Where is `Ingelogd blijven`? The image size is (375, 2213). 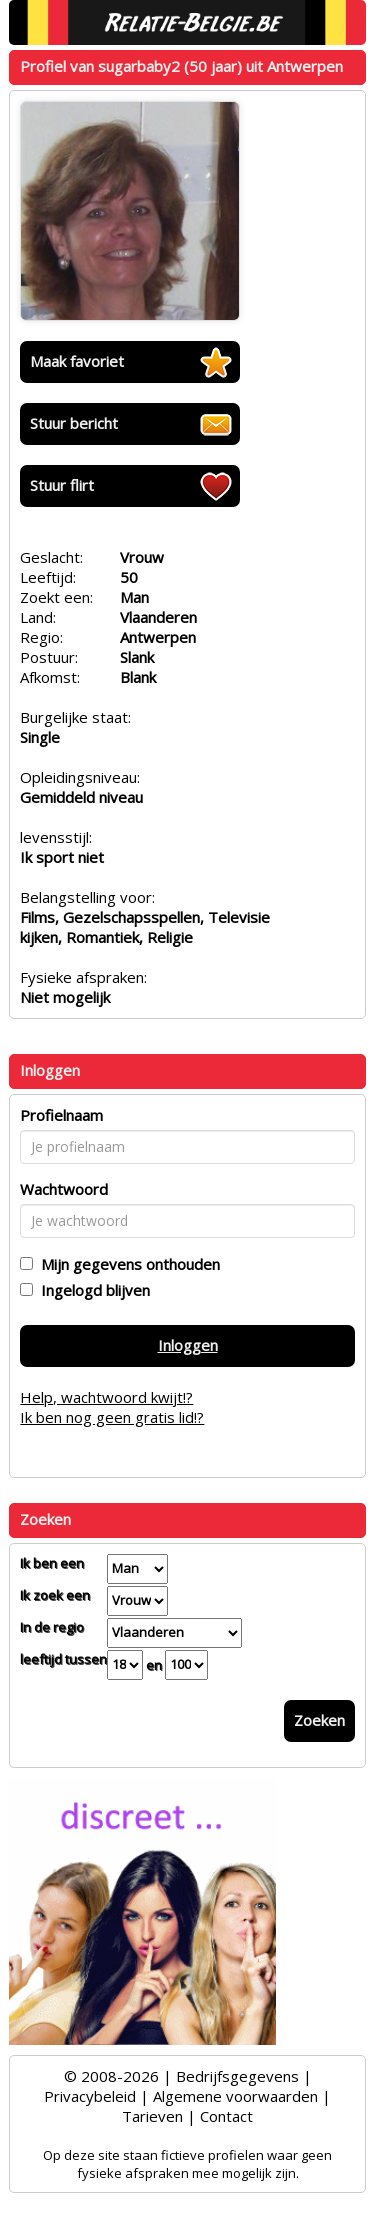 Ingelogd blijven is located at coordinates (91, 1290).